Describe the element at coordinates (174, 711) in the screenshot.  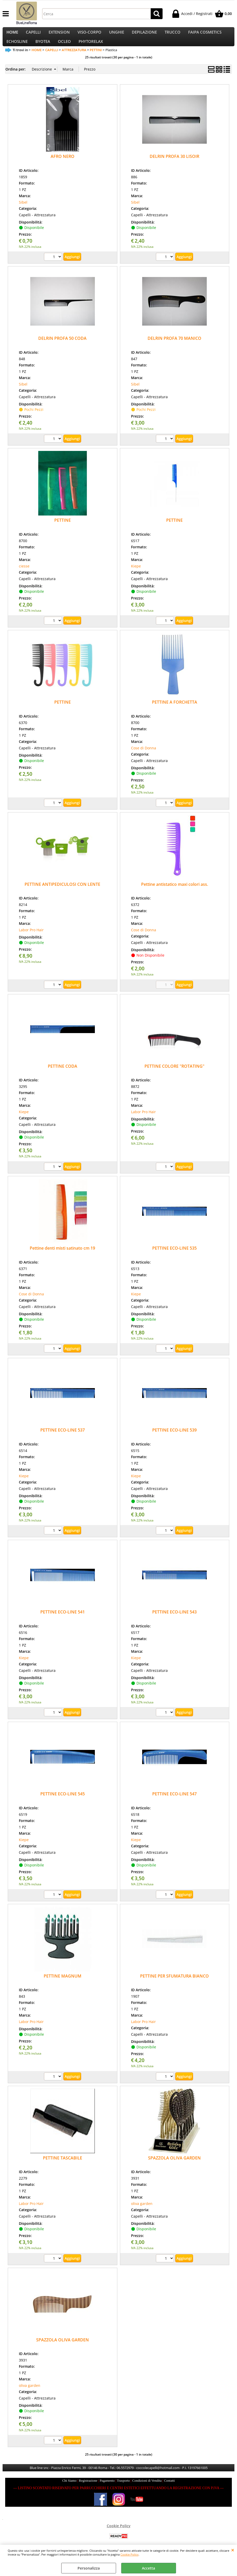
I see `PETTINE A FORCHETTA` at that location.